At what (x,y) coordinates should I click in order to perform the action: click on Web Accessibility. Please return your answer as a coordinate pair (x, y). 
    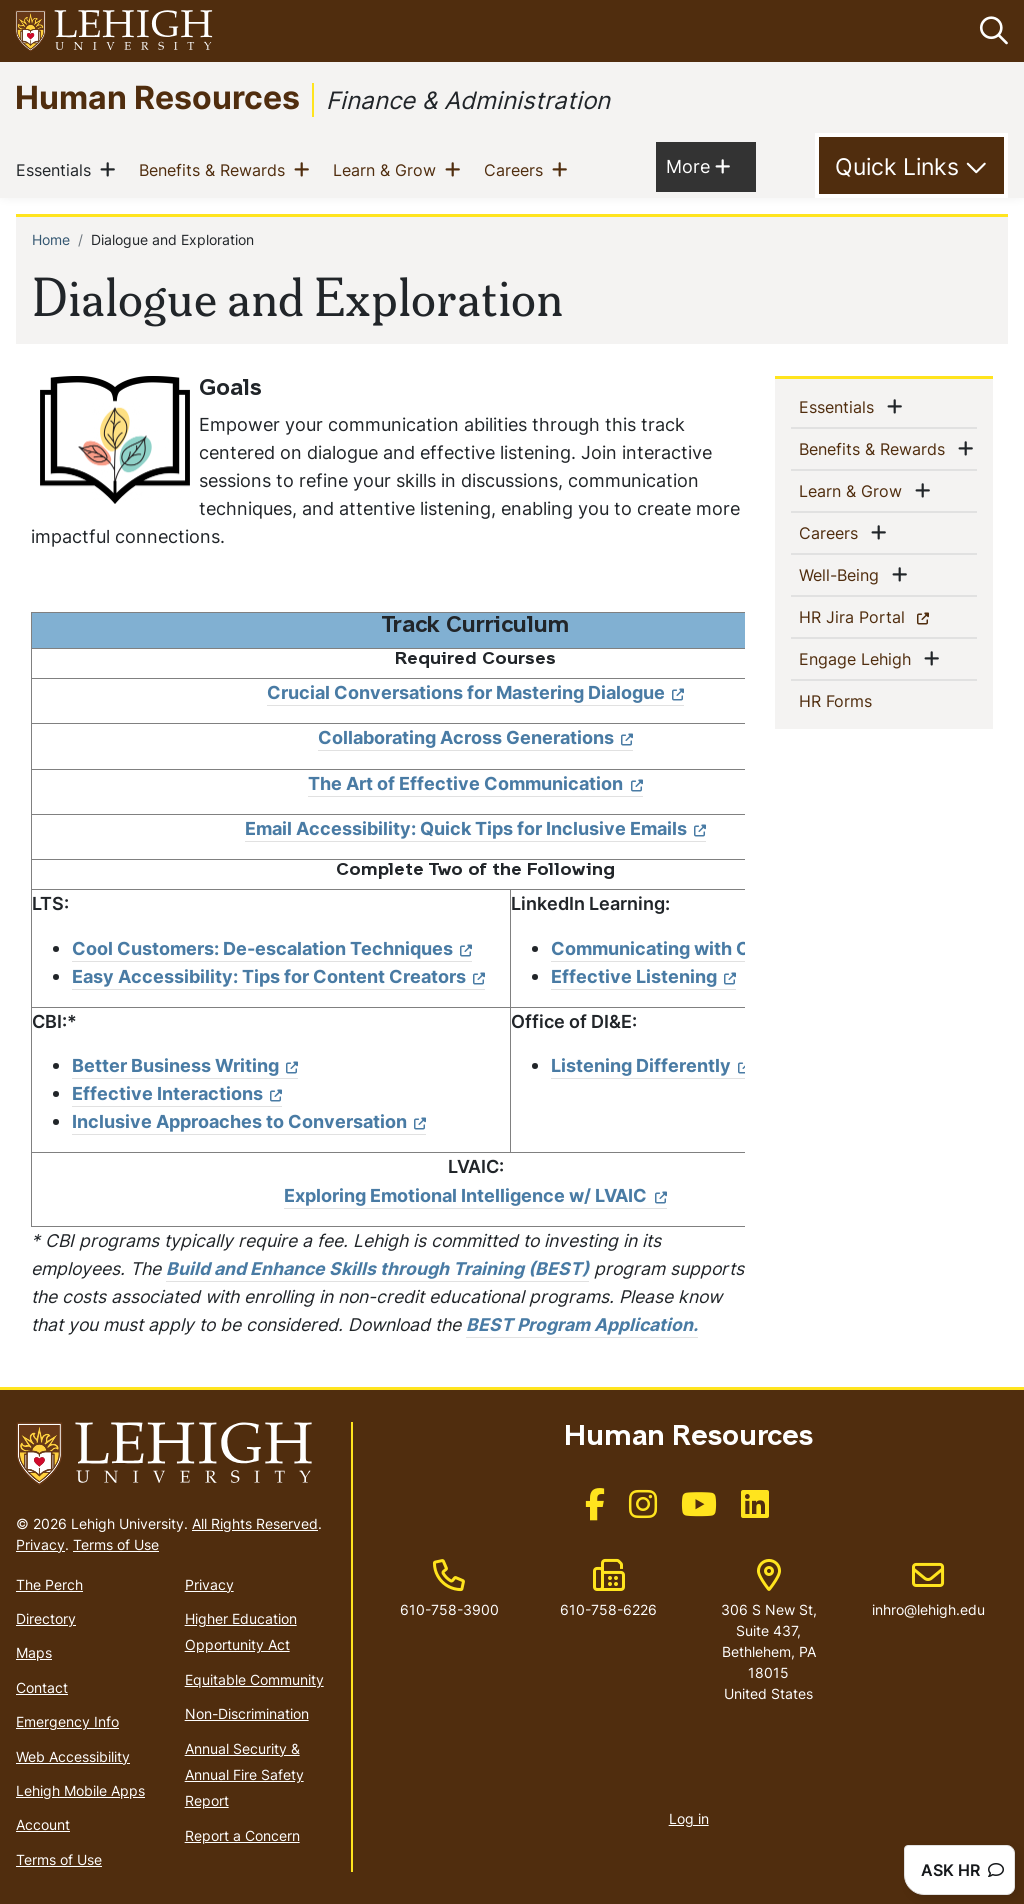
    Looking at the image, I should click on (73, 1756).